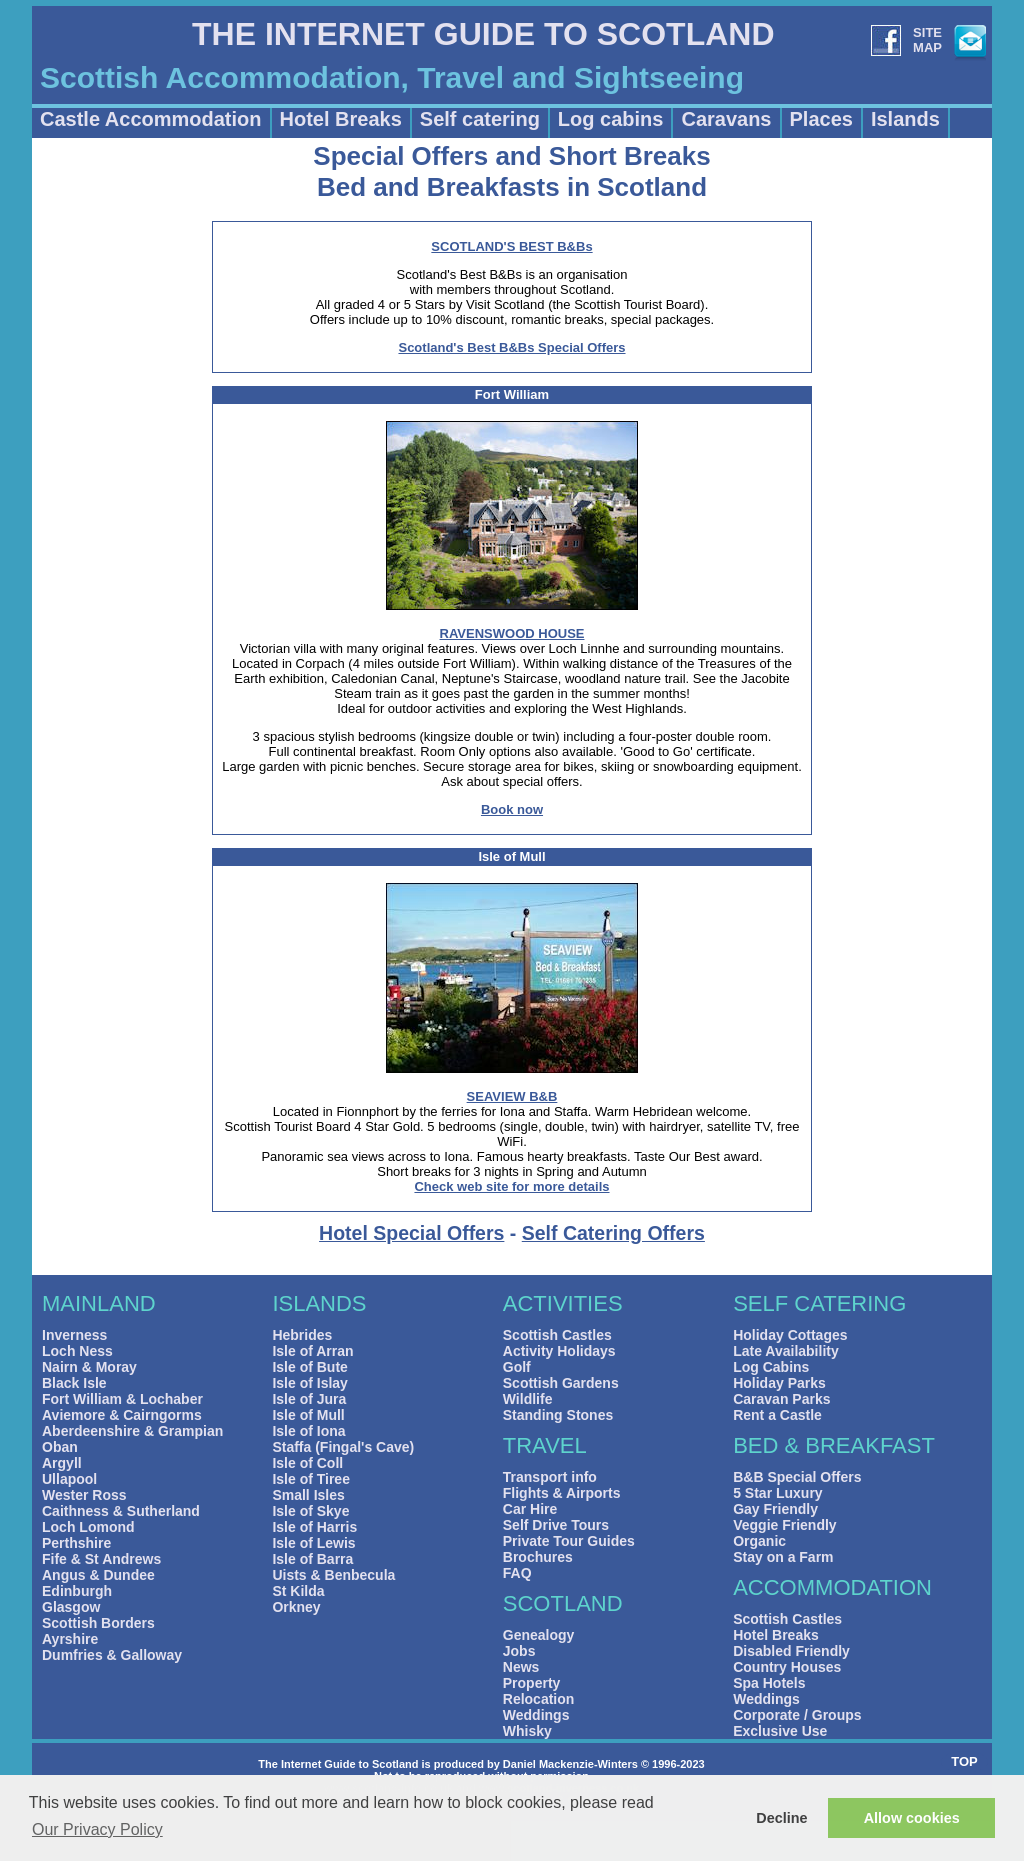  What do you see at coordinates (296, 1607) in the screenshot?
I see `Orkney` at bounding box center [296, 1607].